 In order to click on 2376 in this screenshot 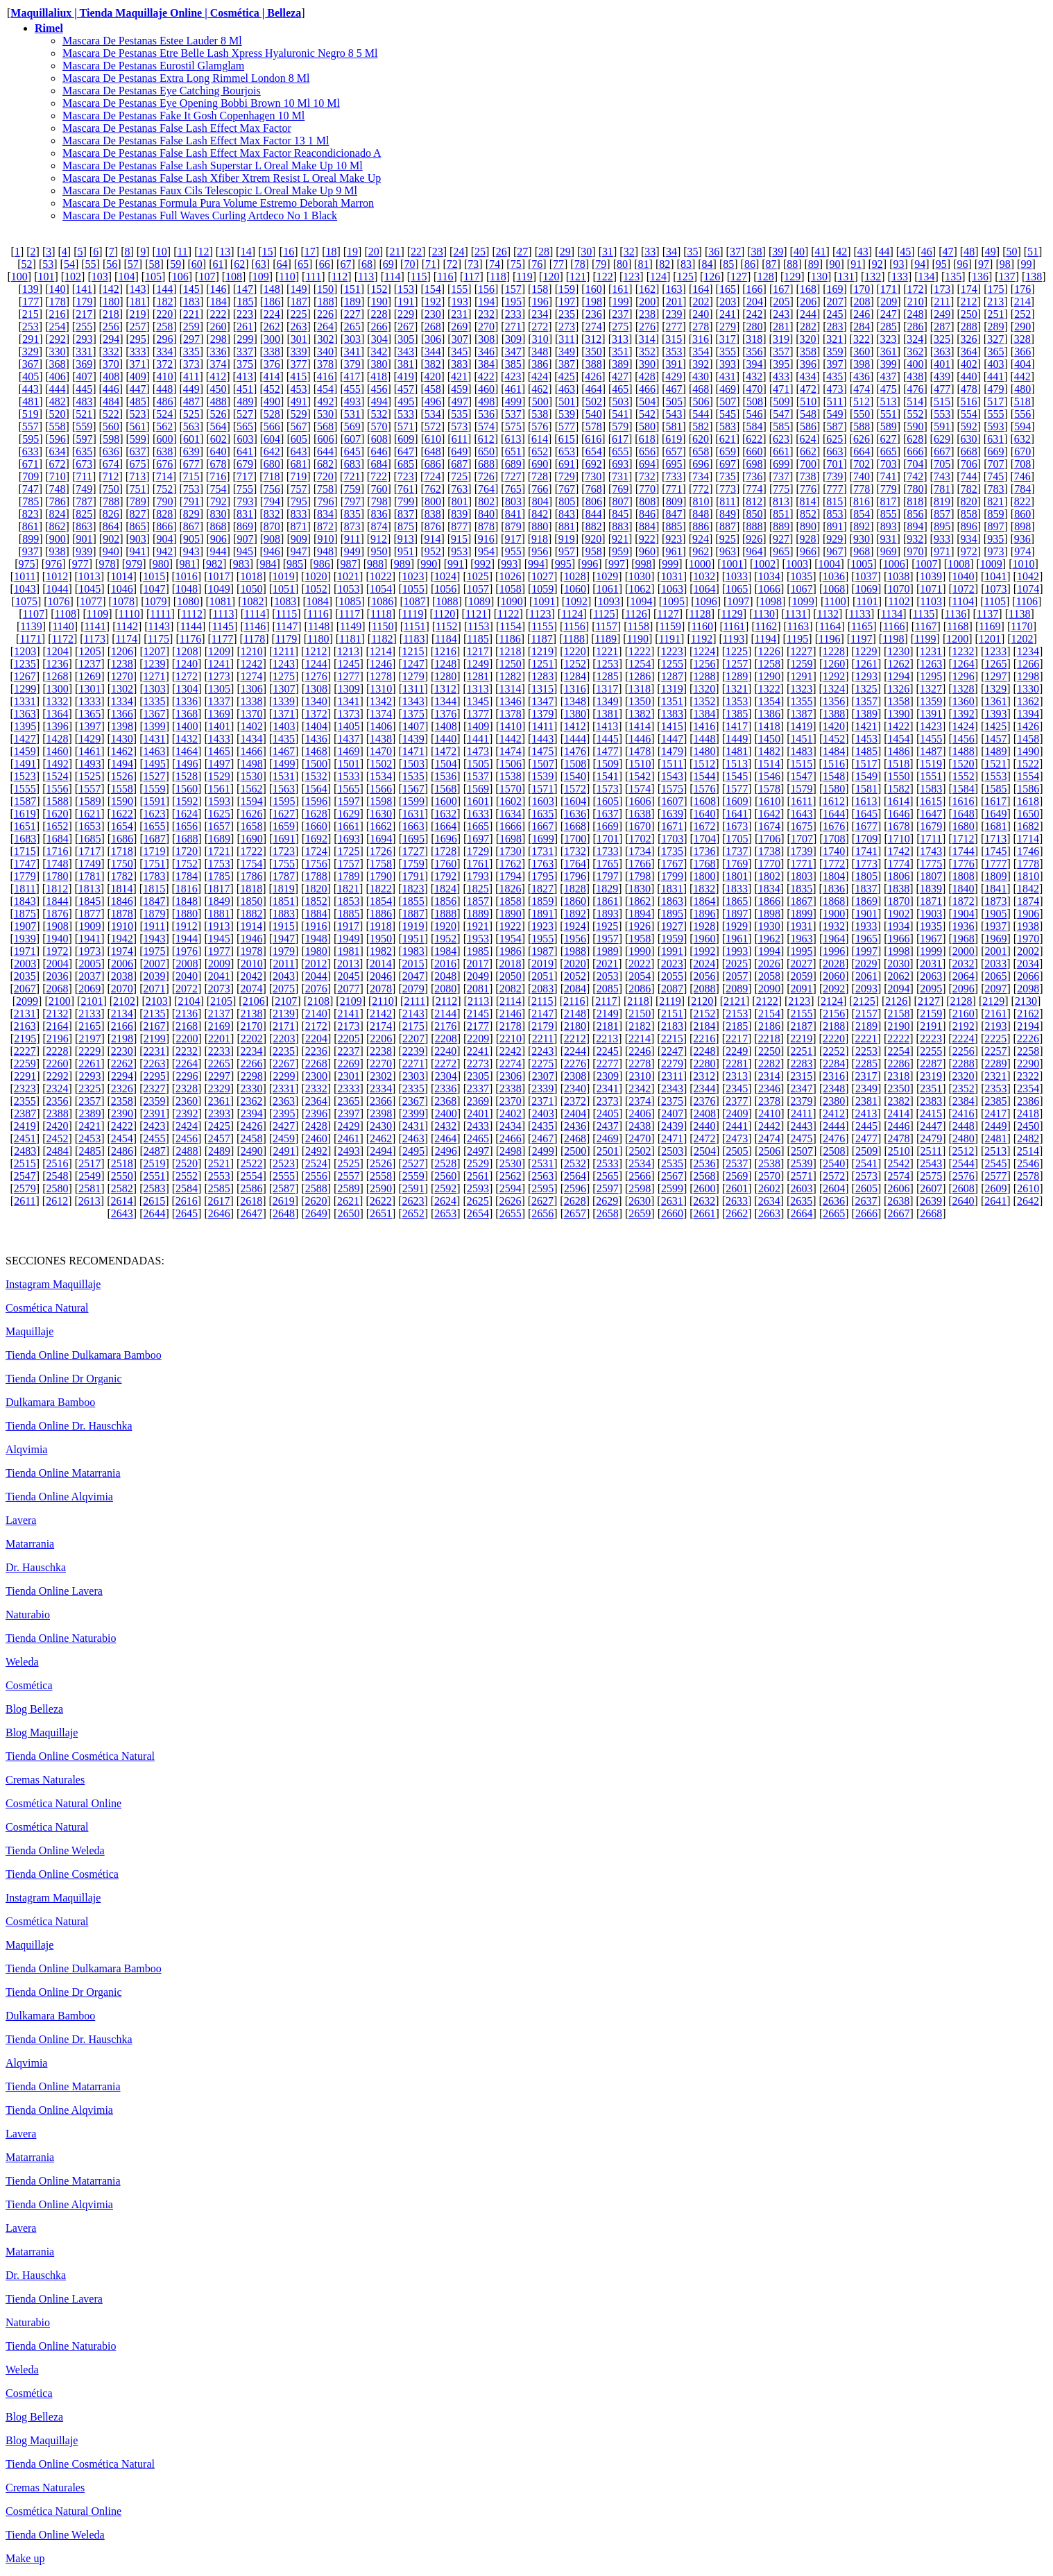, I will do `click(705, 1101)`.